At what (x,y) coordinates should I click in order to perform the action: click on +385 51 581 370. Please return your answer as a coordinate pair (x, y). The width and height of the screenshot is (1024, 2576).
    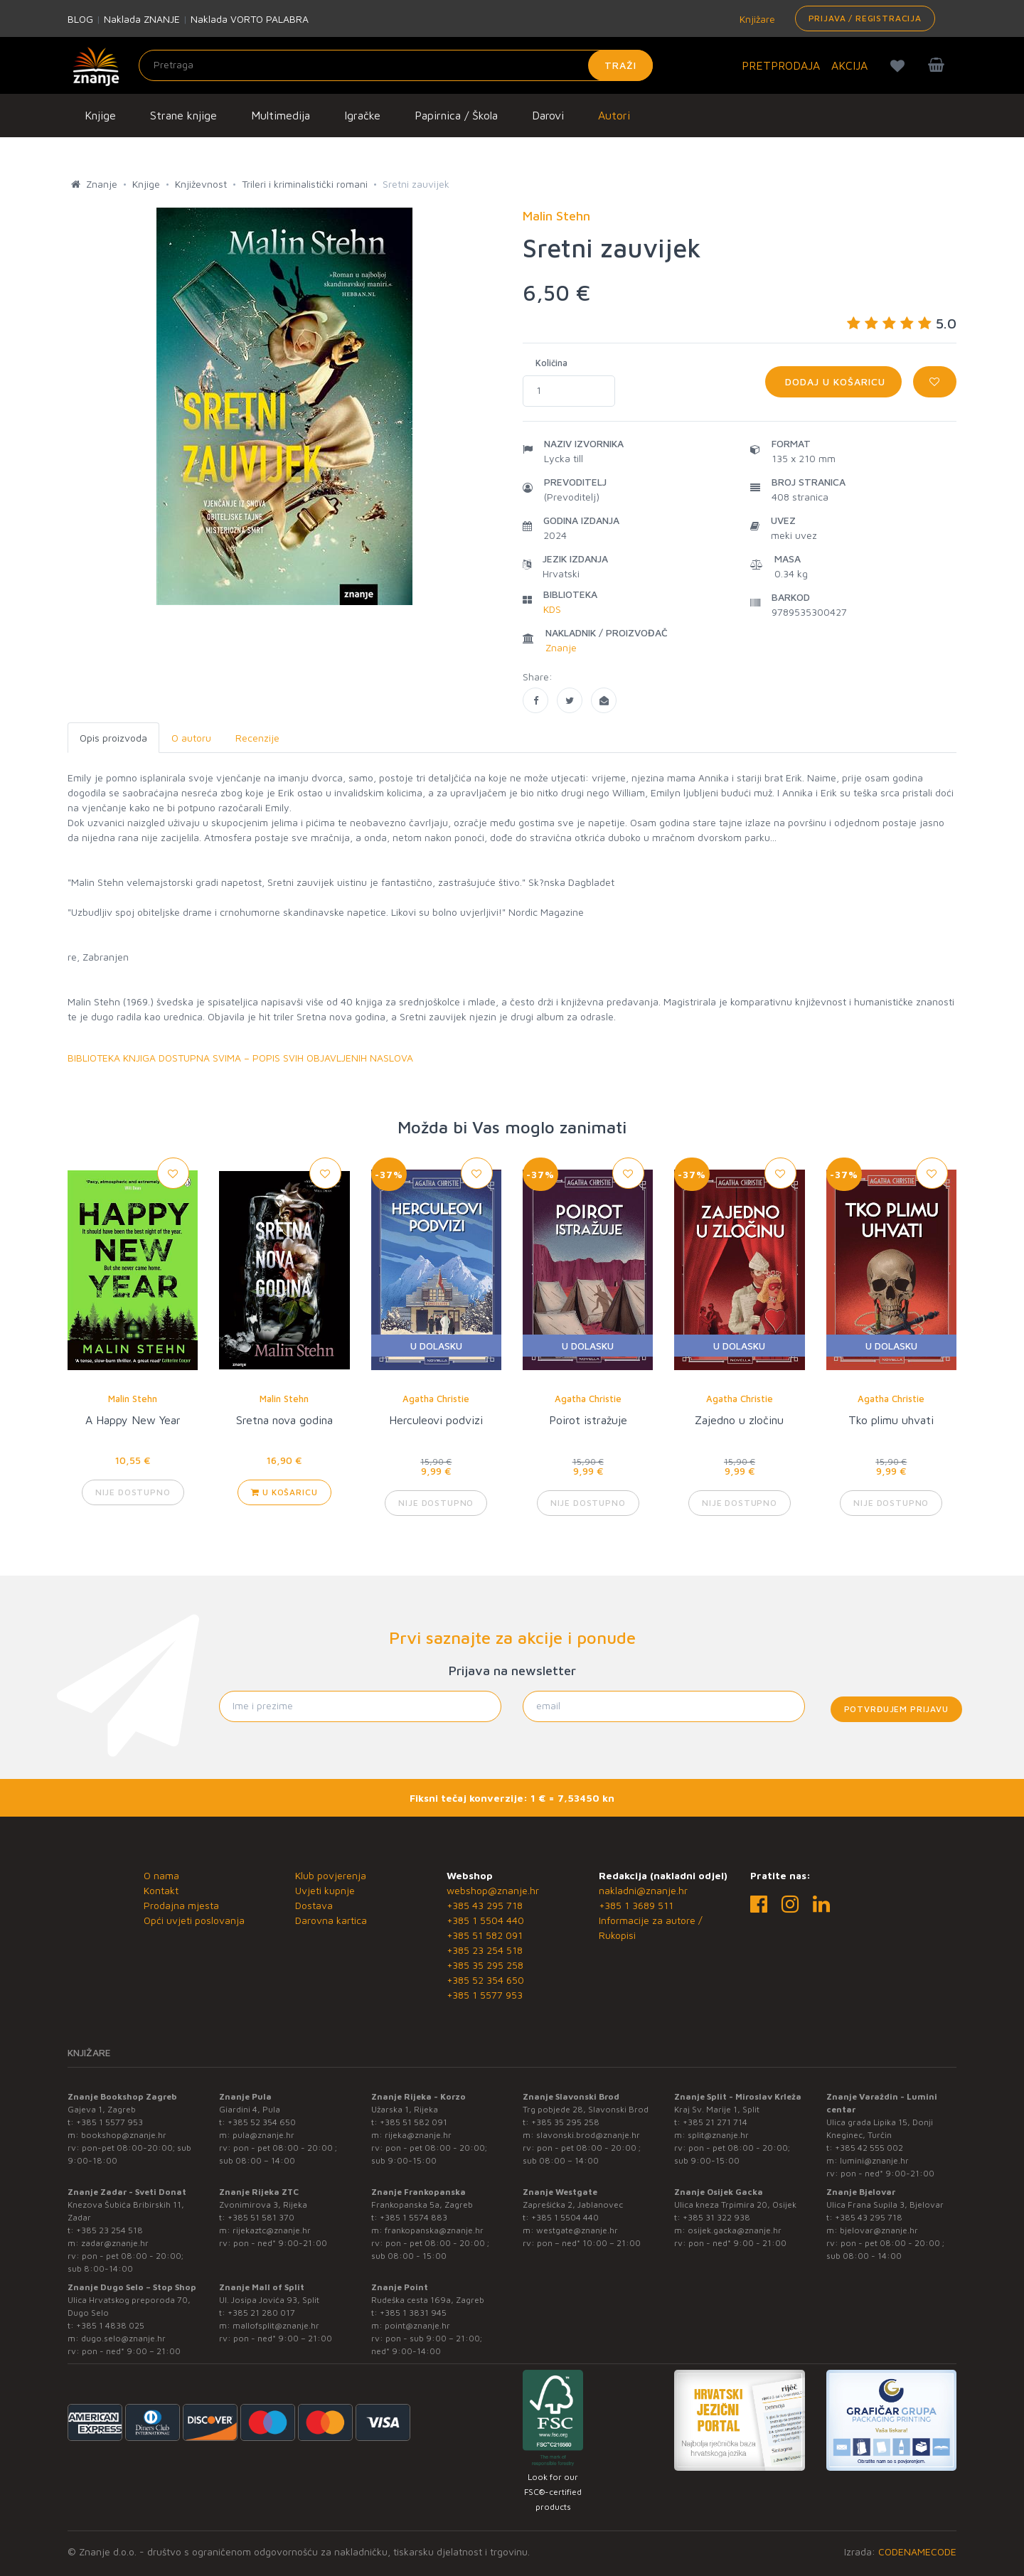
    Looking at the image, I should click on (261, 2217).